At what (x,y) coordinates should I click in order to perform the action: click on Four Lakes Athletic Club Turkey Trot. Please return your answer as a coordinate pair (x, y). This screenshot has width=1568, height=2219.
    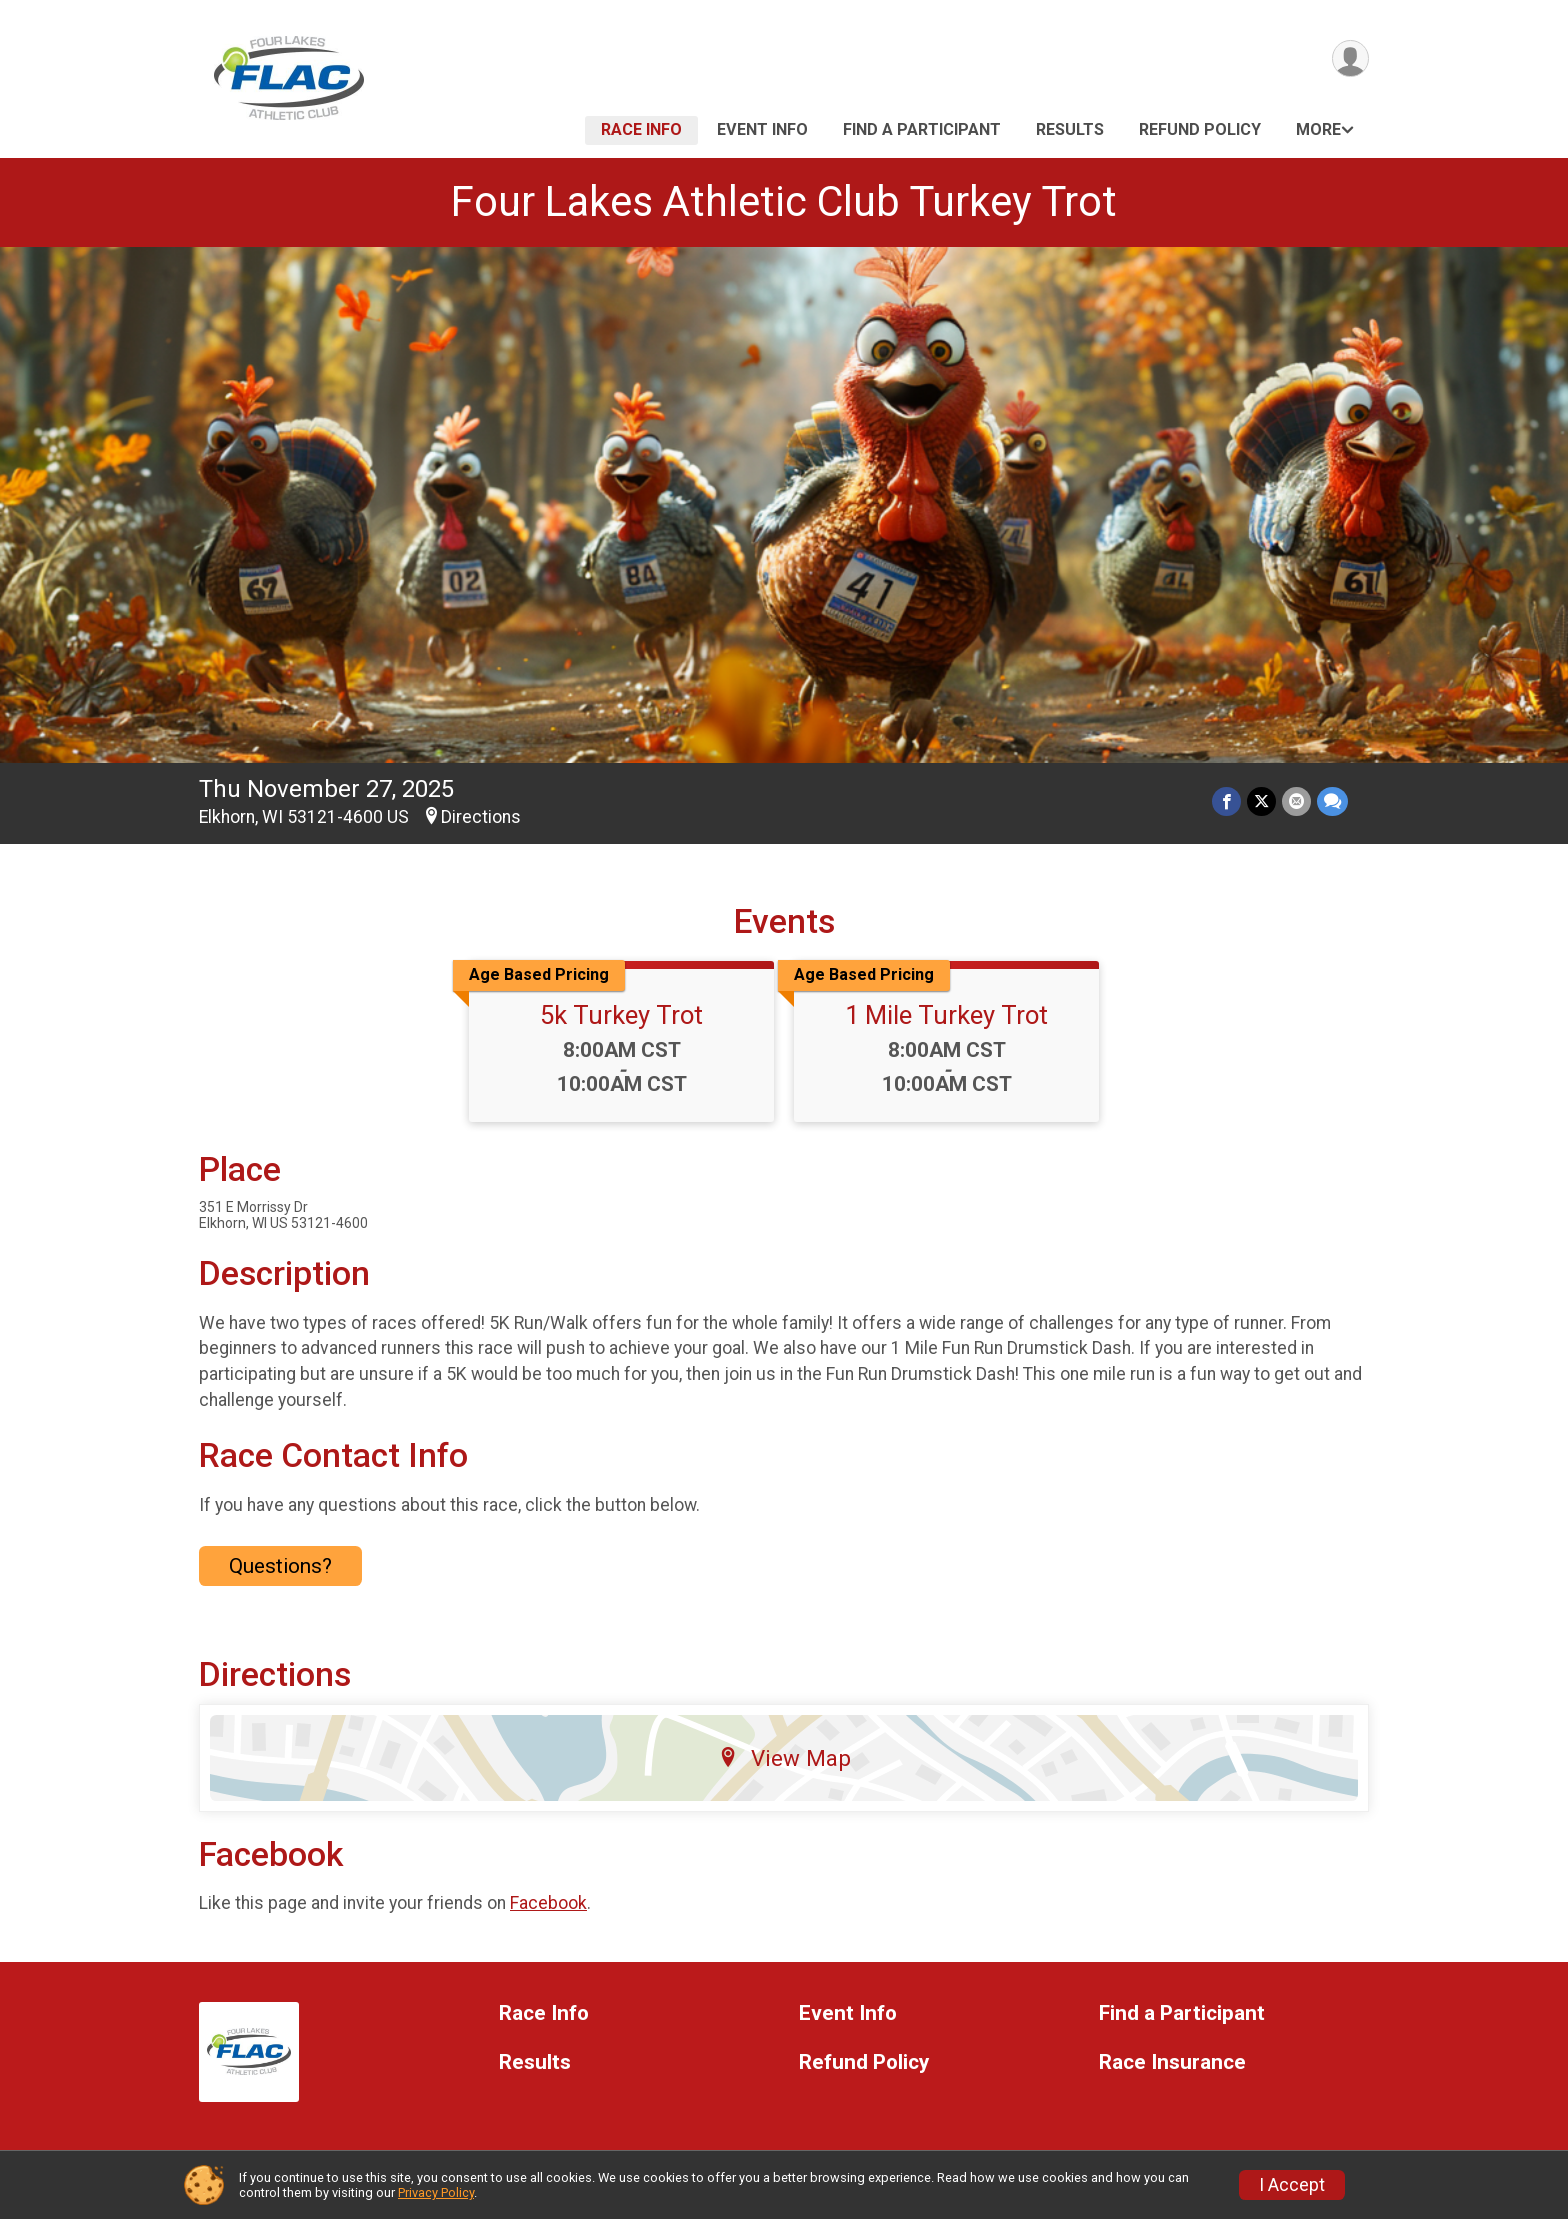
    Looking at the image, I should click on (784, 201).